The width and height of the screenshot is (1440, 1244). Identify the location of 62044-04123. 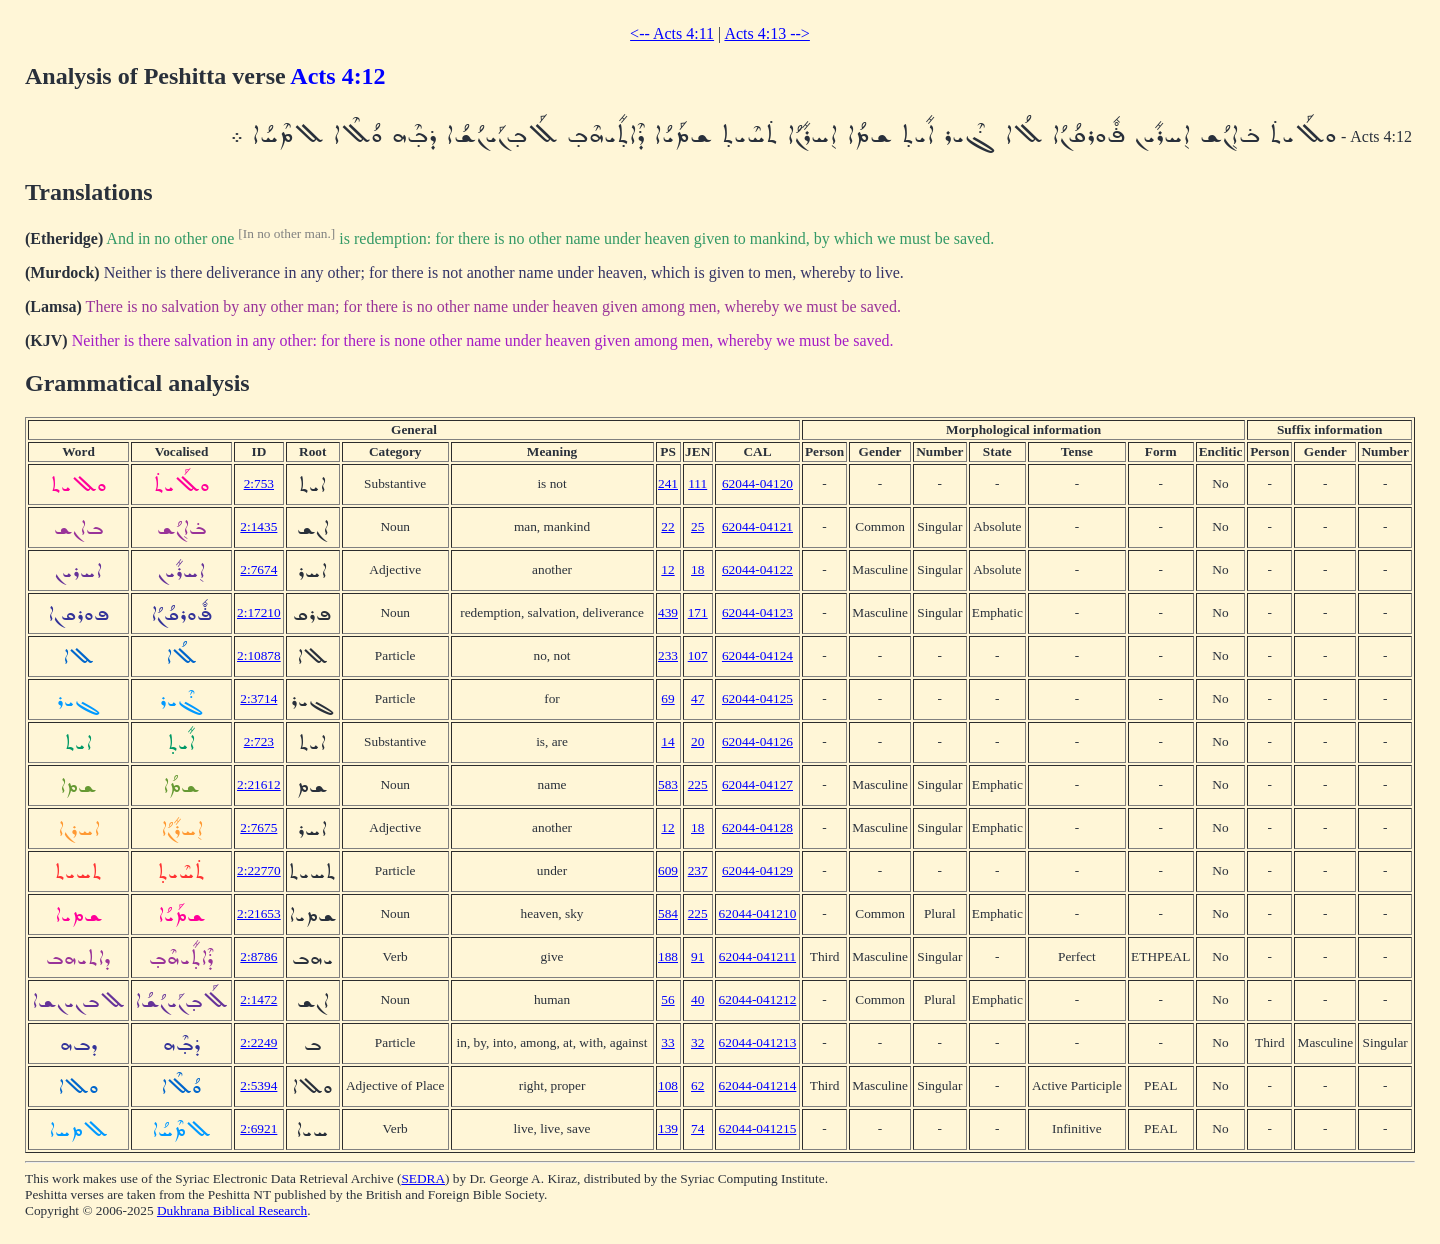
(757, 612).